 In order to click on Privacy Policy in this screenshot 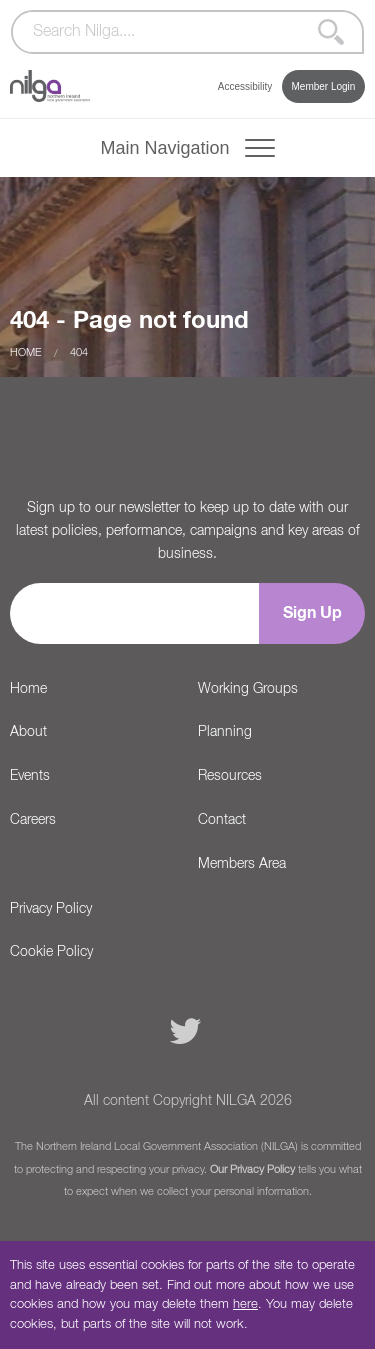, I will do `click(51, 909)`.